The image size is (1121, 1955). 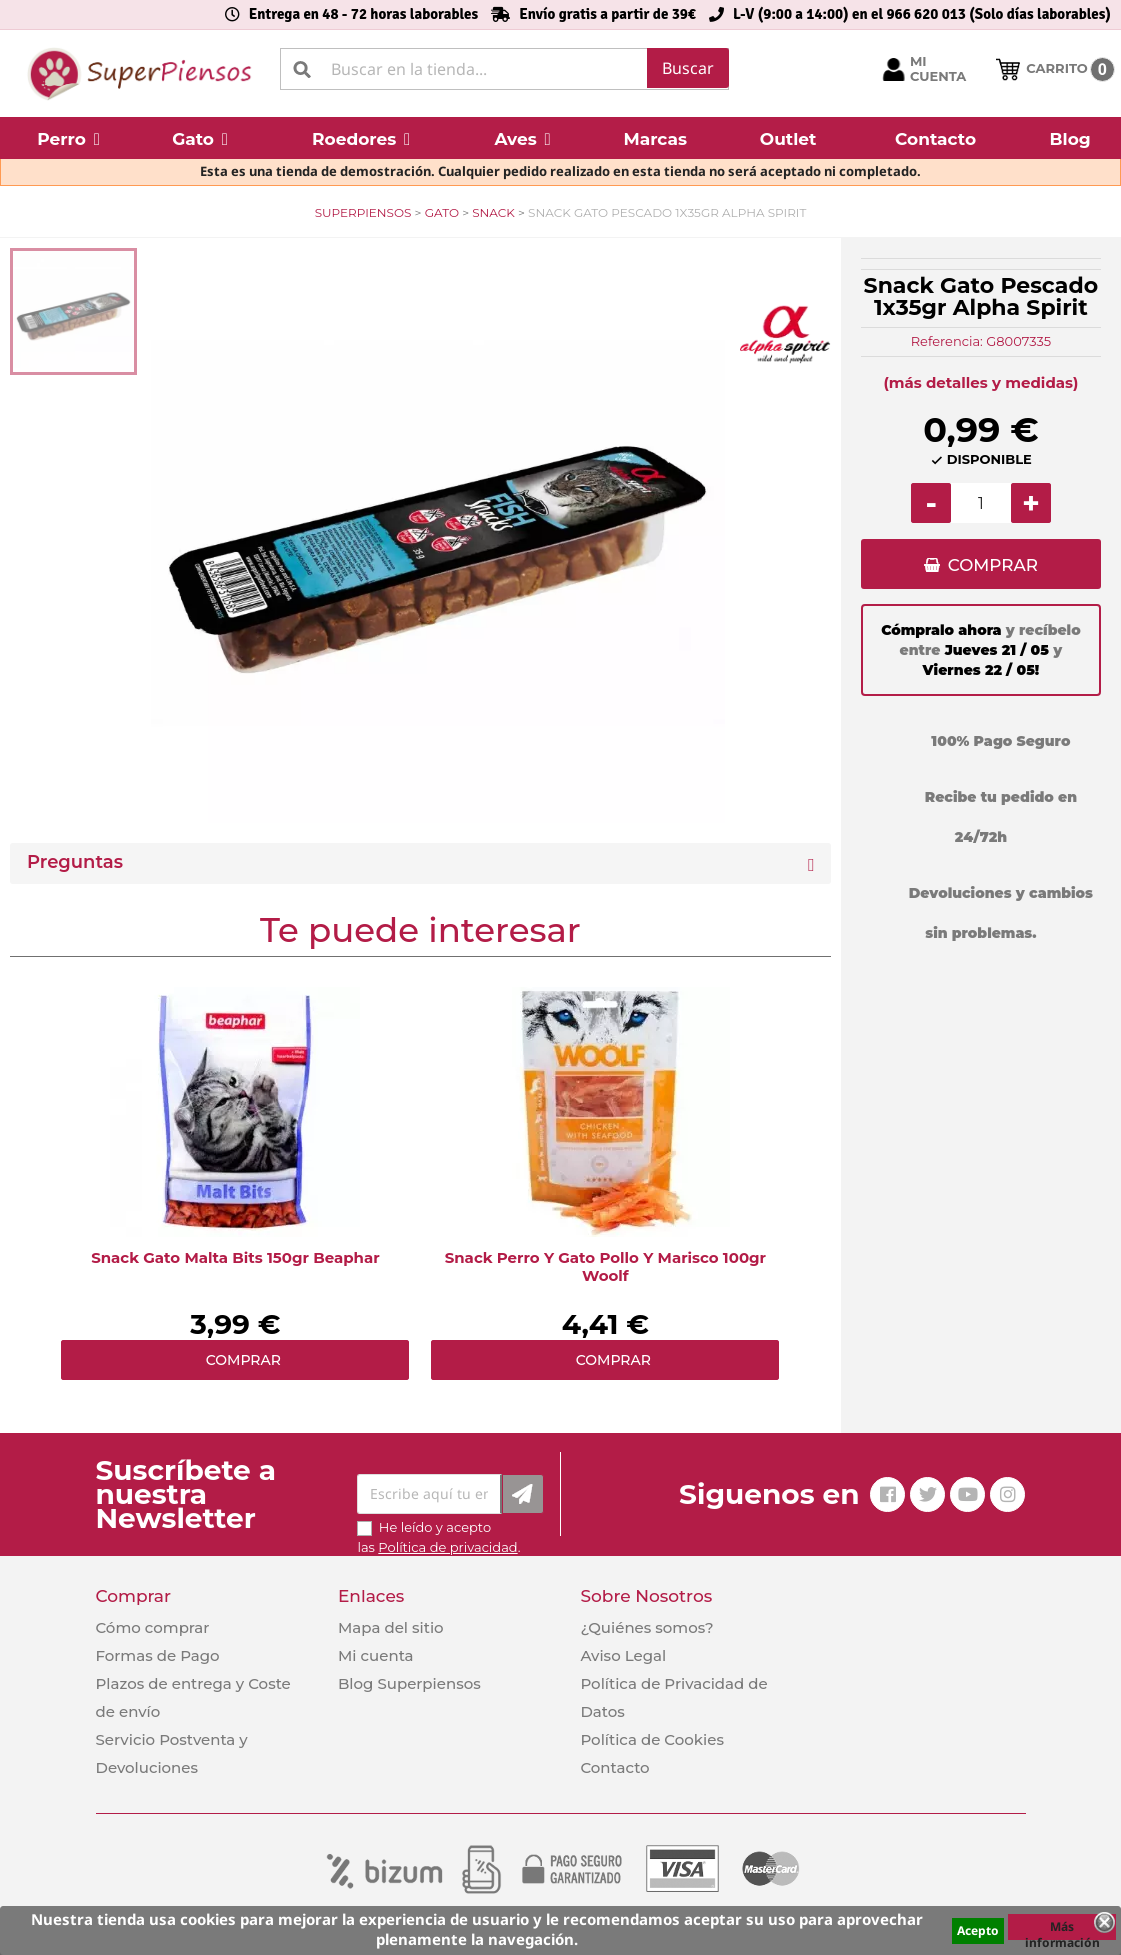 What do you see at coordinates (607, 14) in the screenshot?
I see `Envío gratis a partir de 39€` at bounding box center [607, 14].